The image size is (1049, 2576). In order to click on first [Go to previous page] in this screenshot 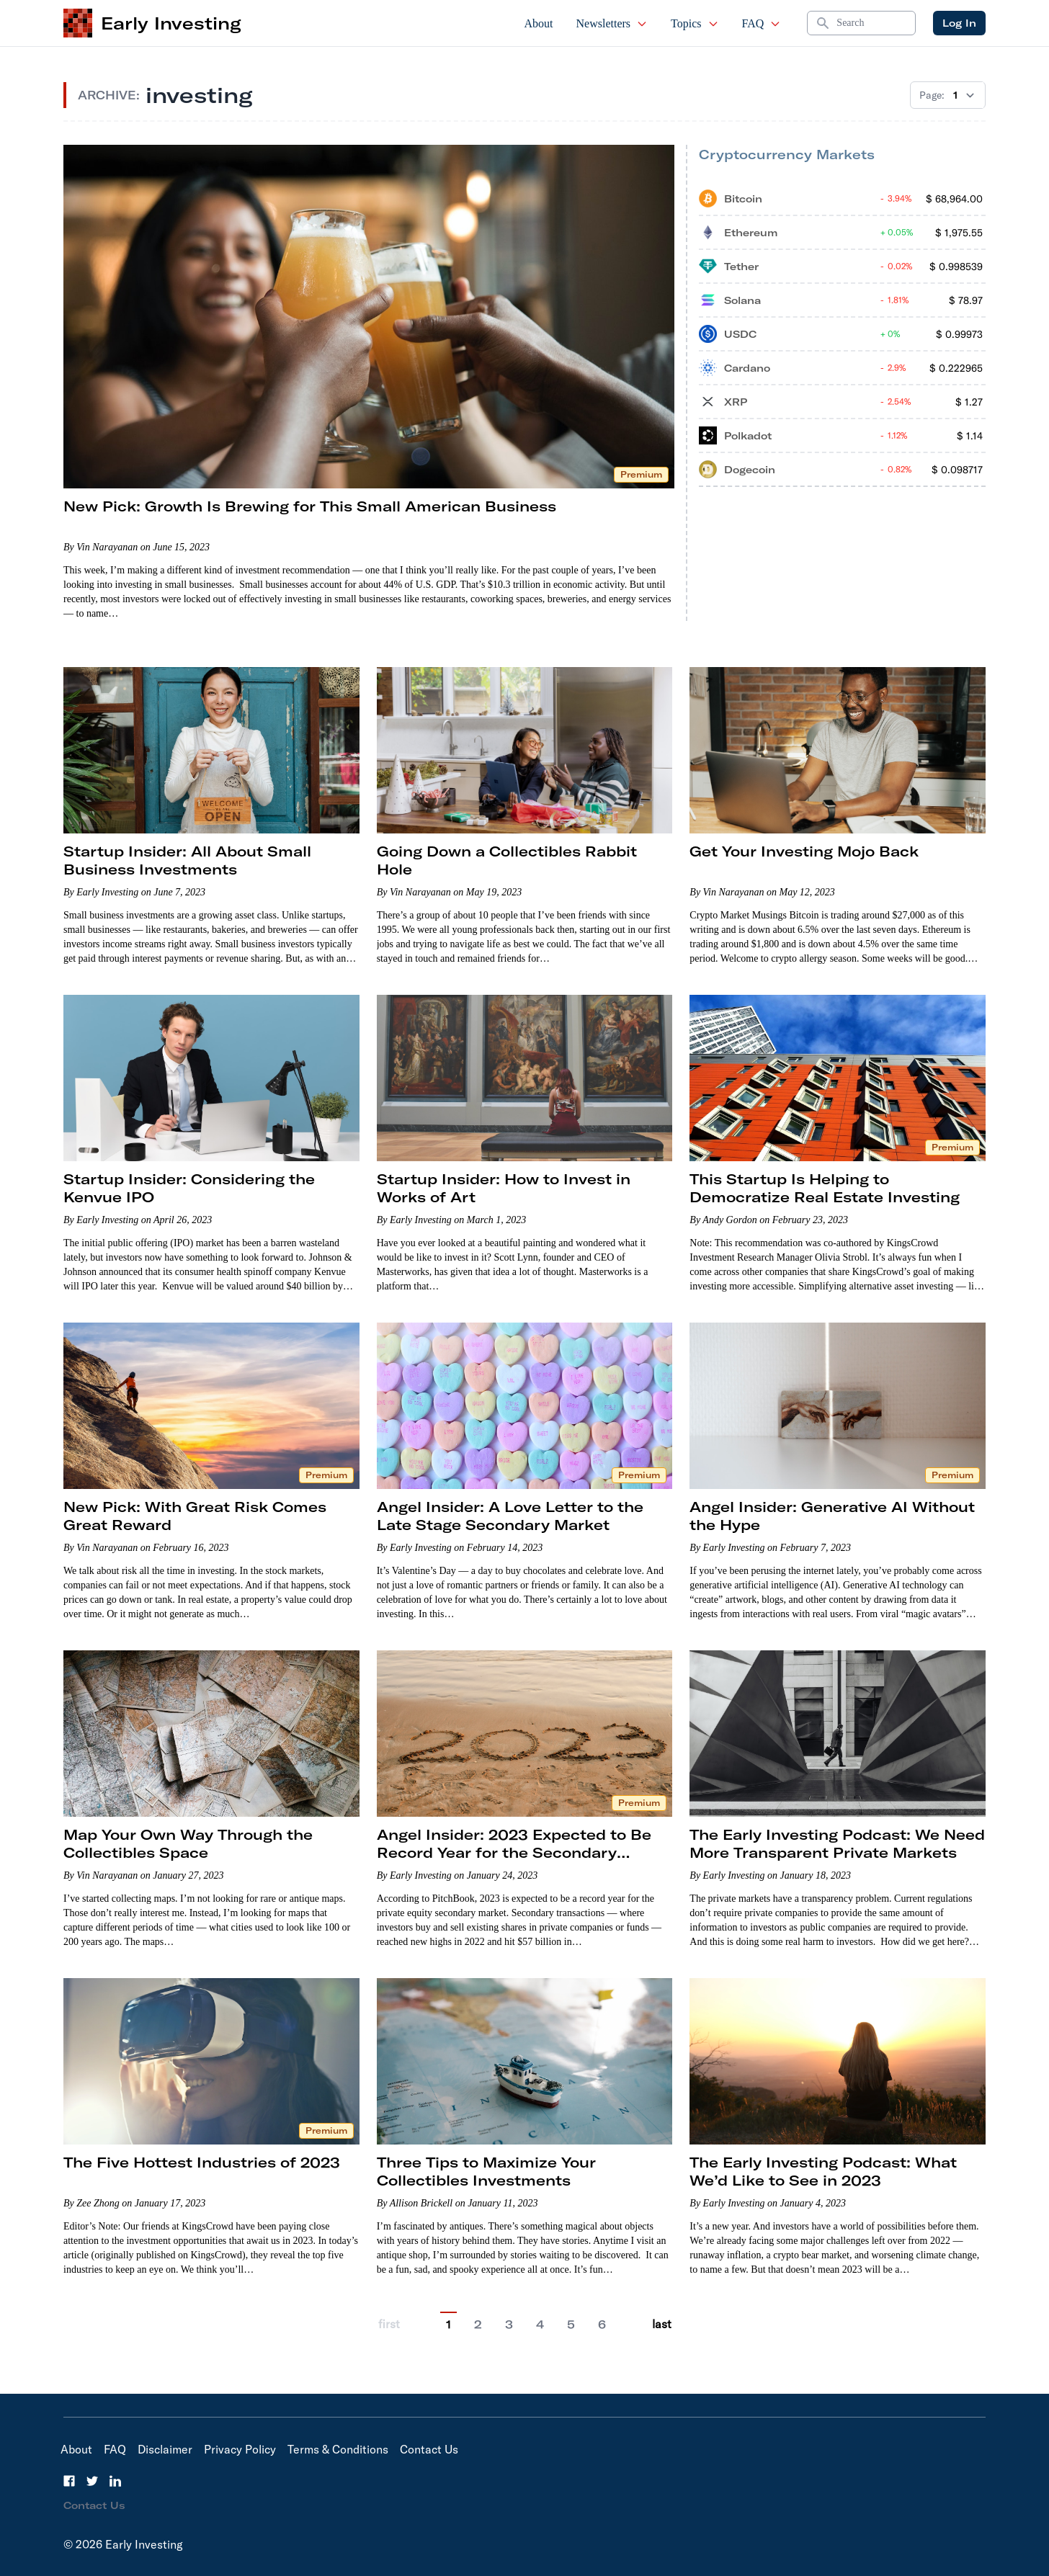, I will do `click(389, 2324)`.